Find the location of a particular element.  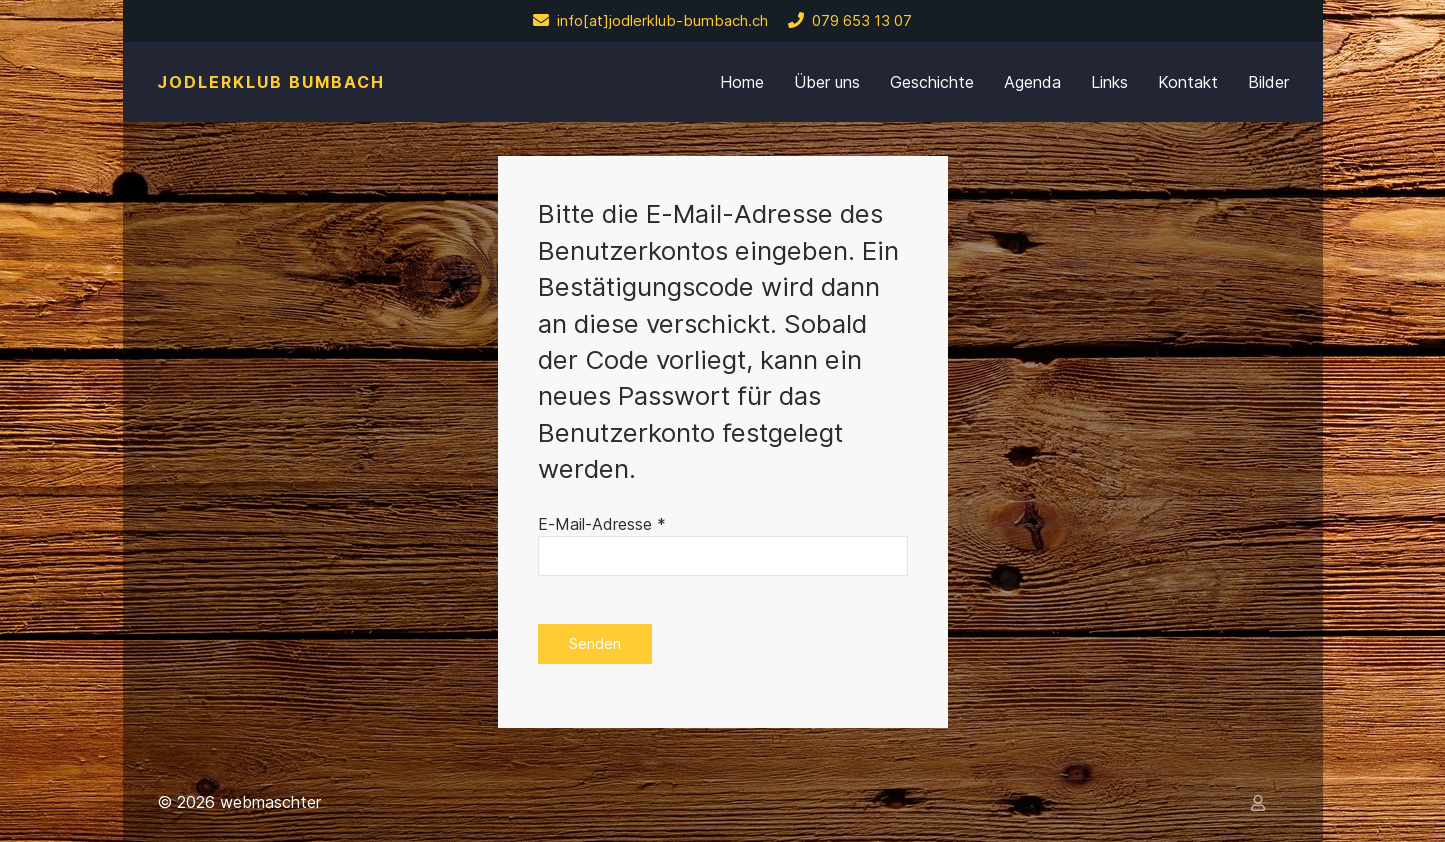

[Anmelden] is located at coordinates (1262, 802).